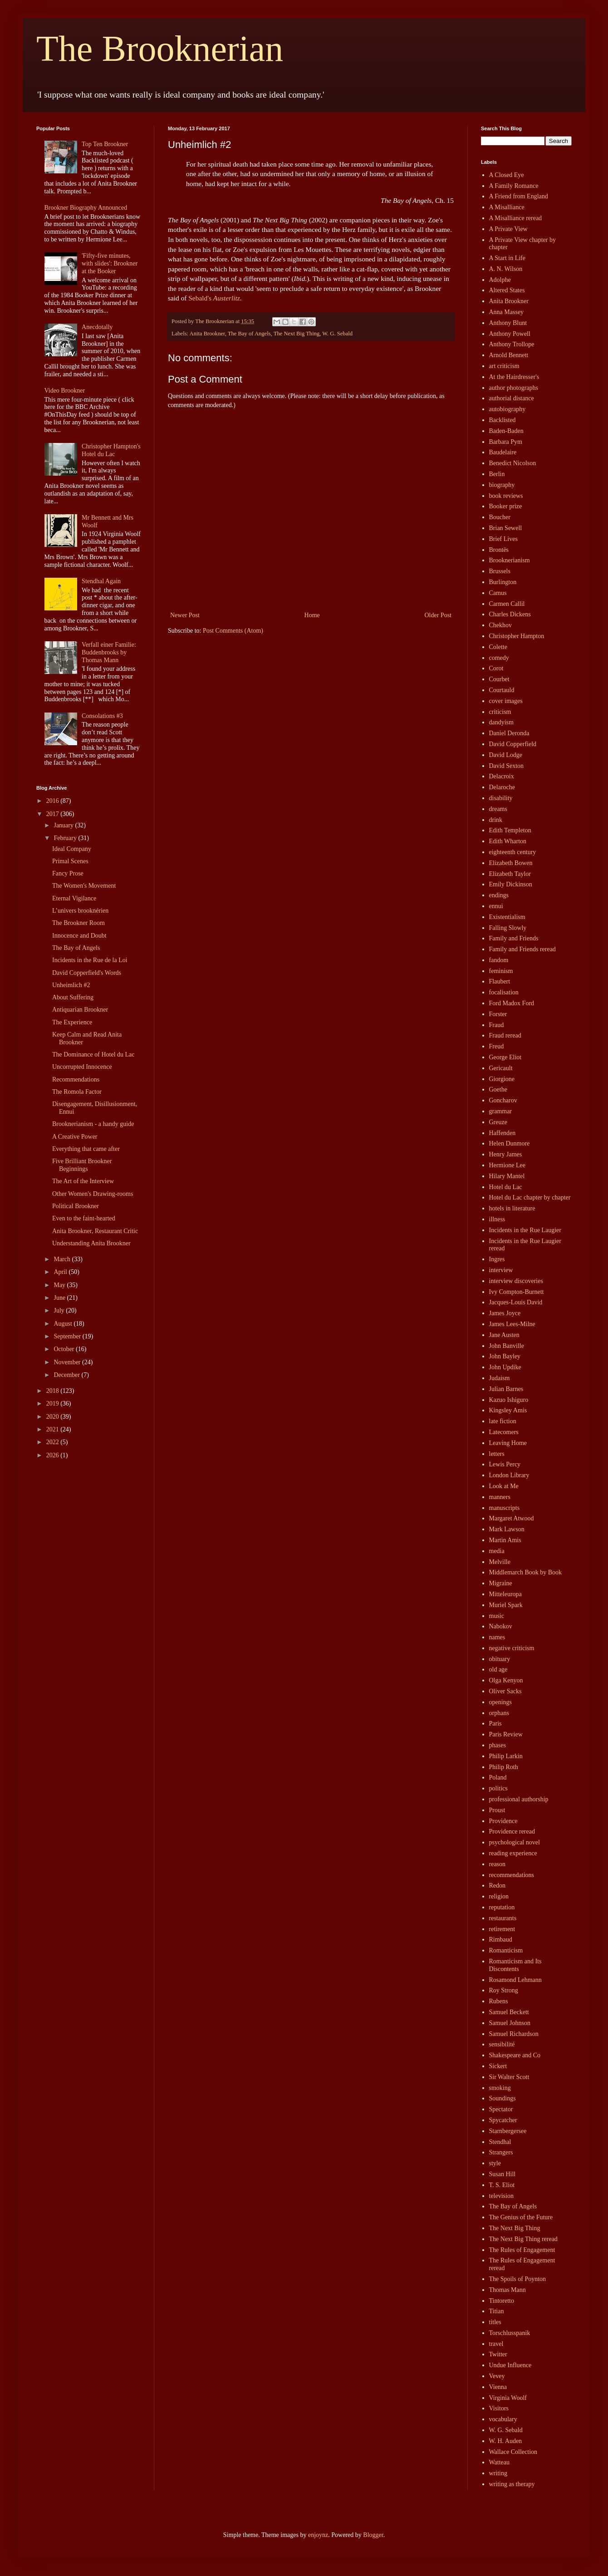 The image size is (608, 2576). Describe the element at coordinates (105, 144) in the screenshot. I see `Top Ten Brookner` at that location.